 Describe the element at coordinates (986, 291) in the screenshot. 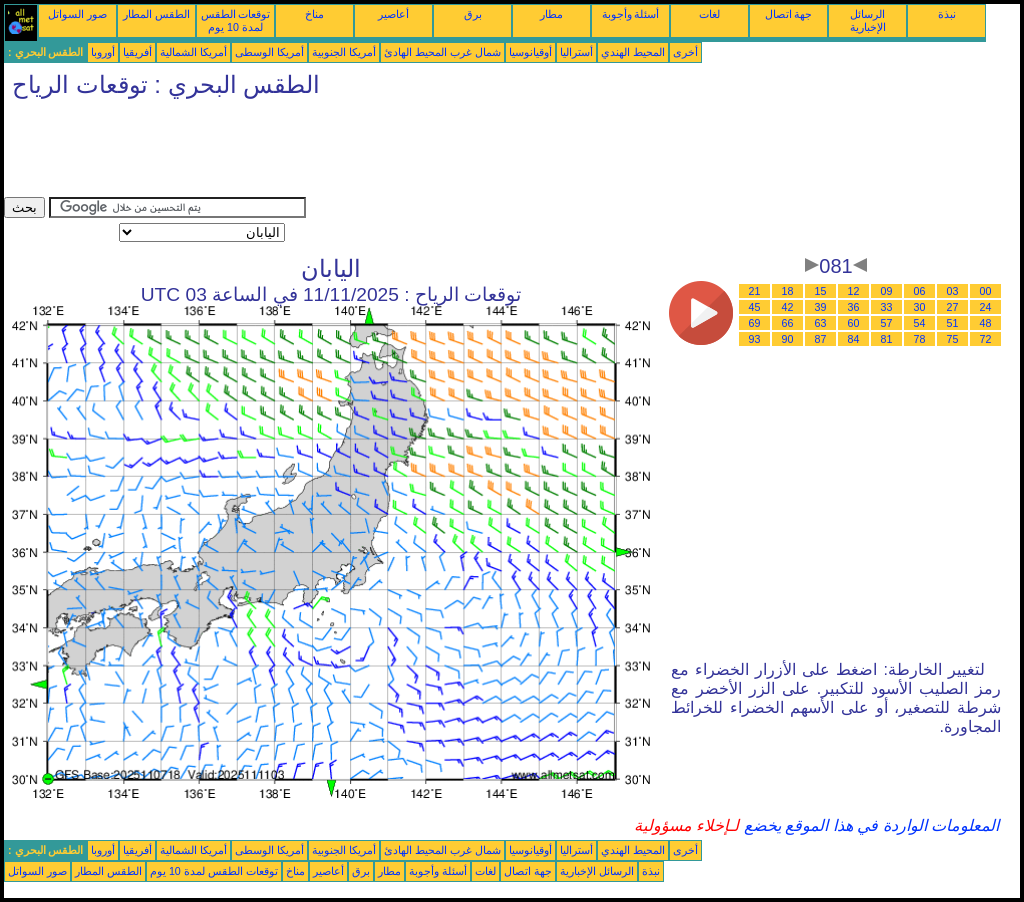

I see `00` at that location.